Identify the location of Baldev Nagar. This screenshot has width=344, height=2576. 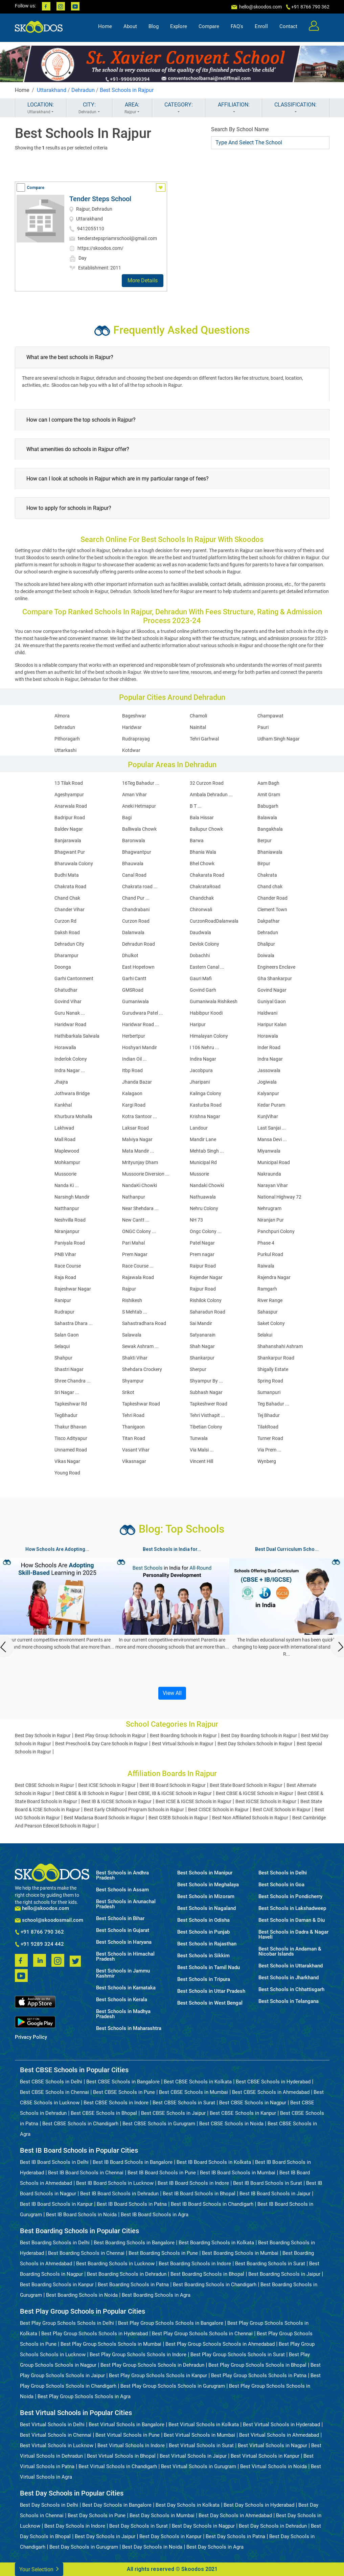
(68, 829).